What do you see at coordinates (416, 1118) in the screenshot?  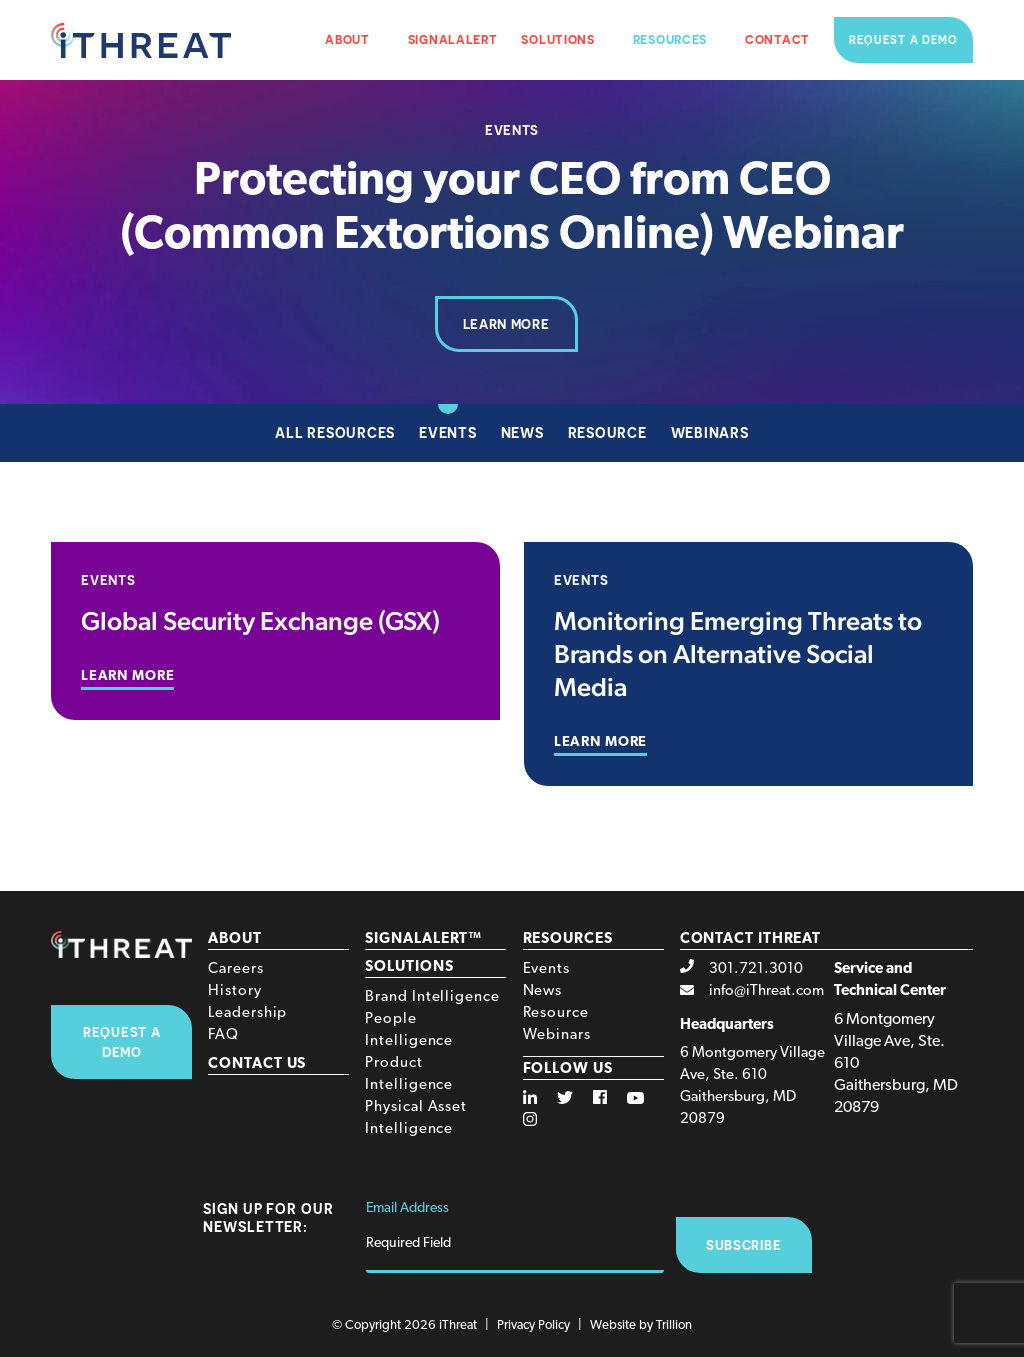 I see `Physical Asset Intelligence` at bounding box center [416, 1118].